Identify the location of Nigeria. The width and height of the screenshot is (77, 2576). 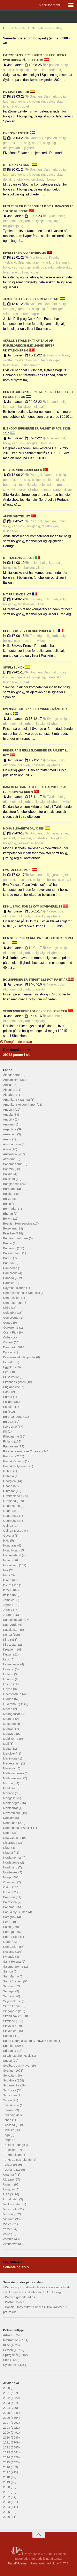
(8, 1852).